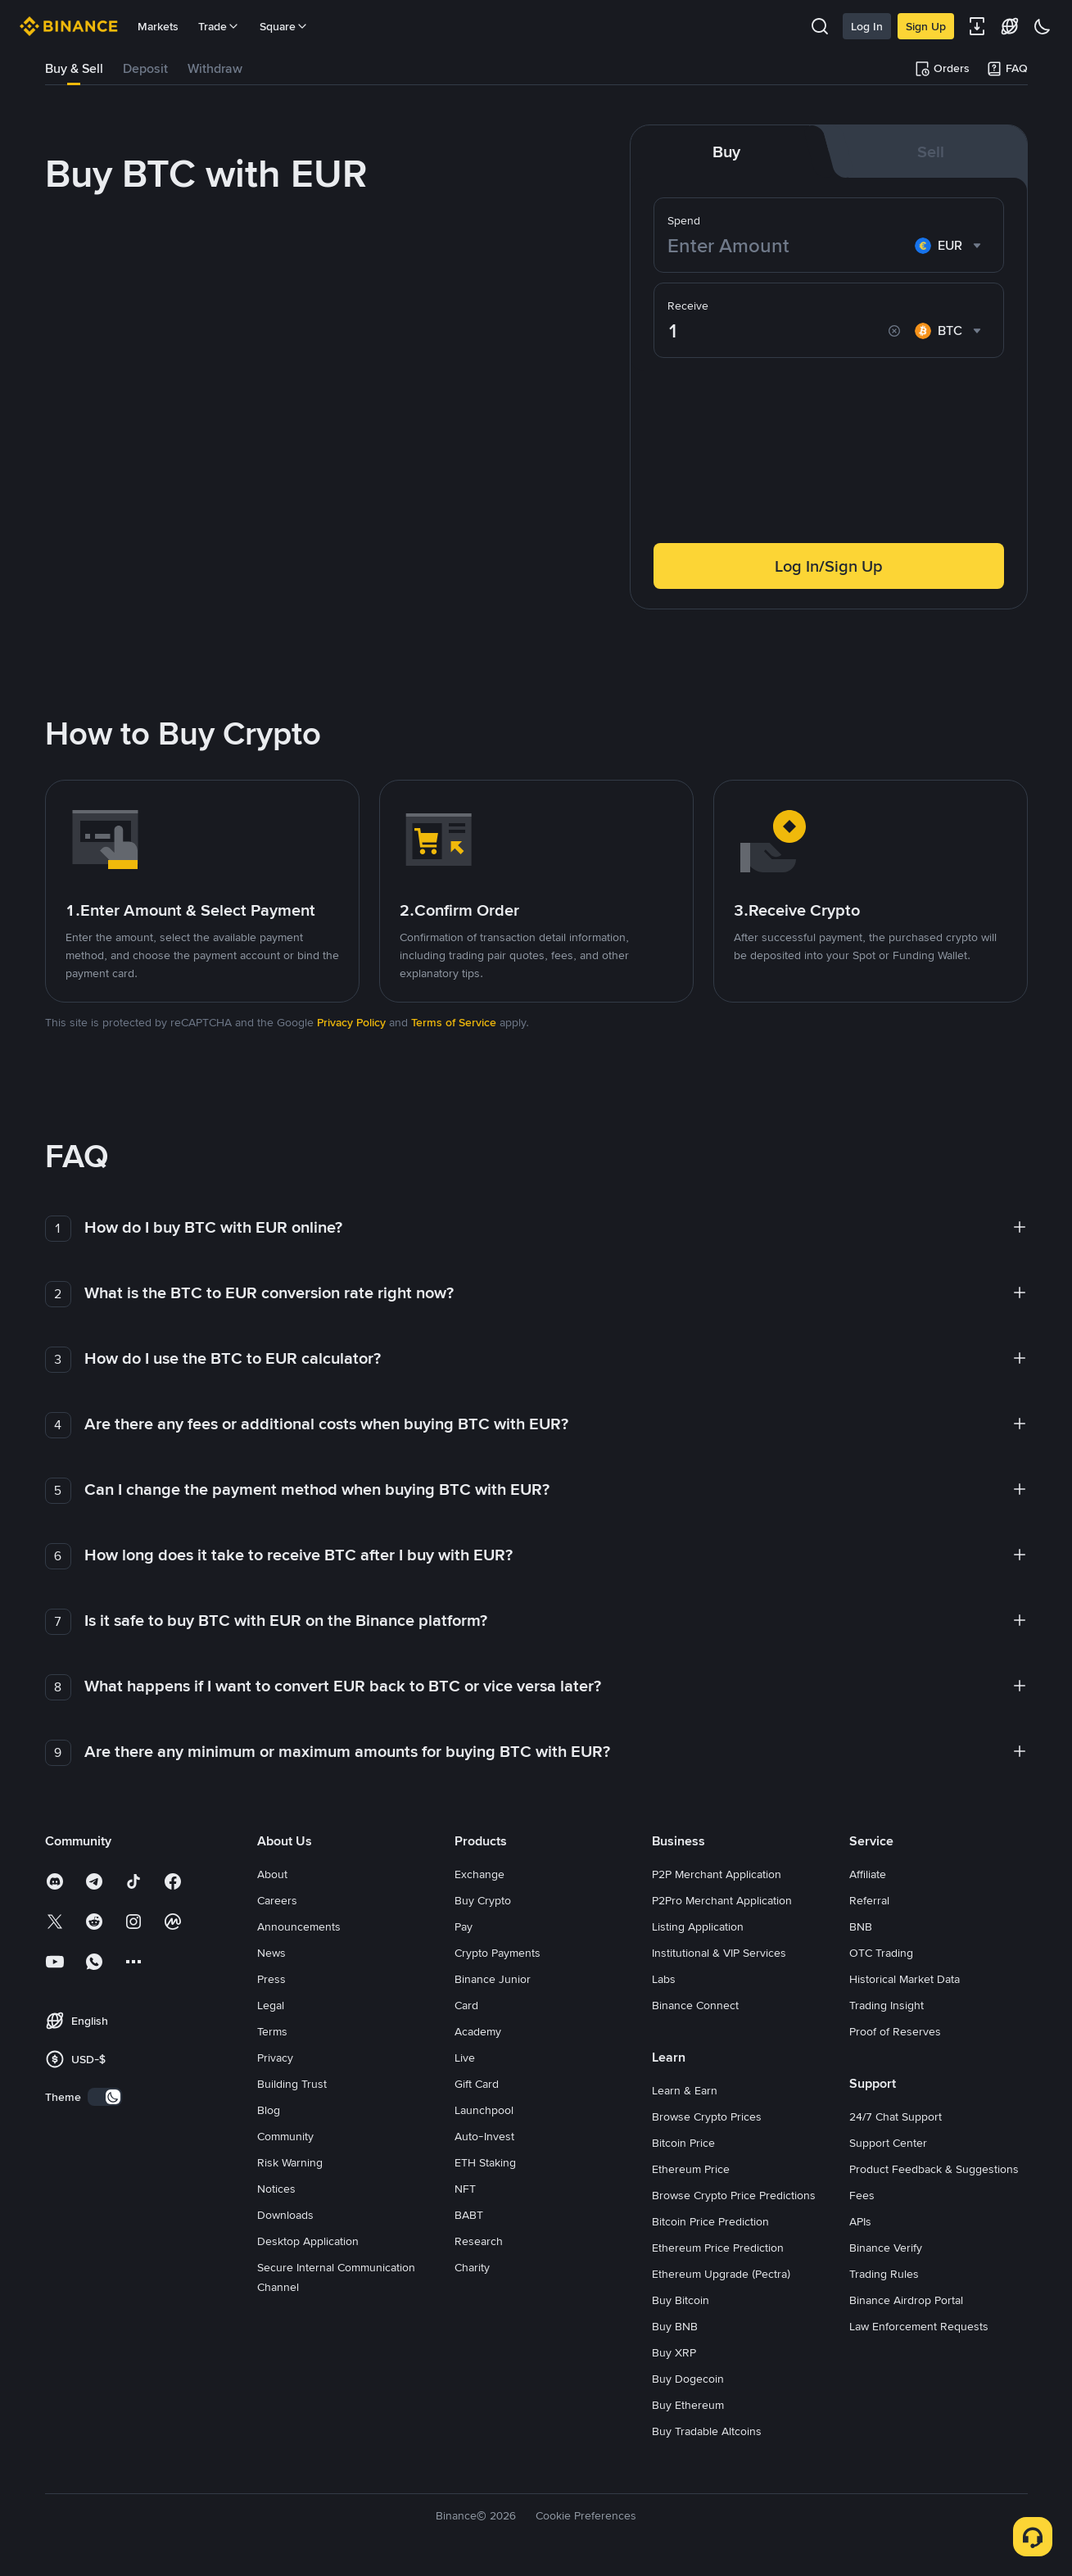  What do you see at coordinates (695, 2005) in the screenshot?
I see `Binance Connect` at bounding box center [695, 2005].